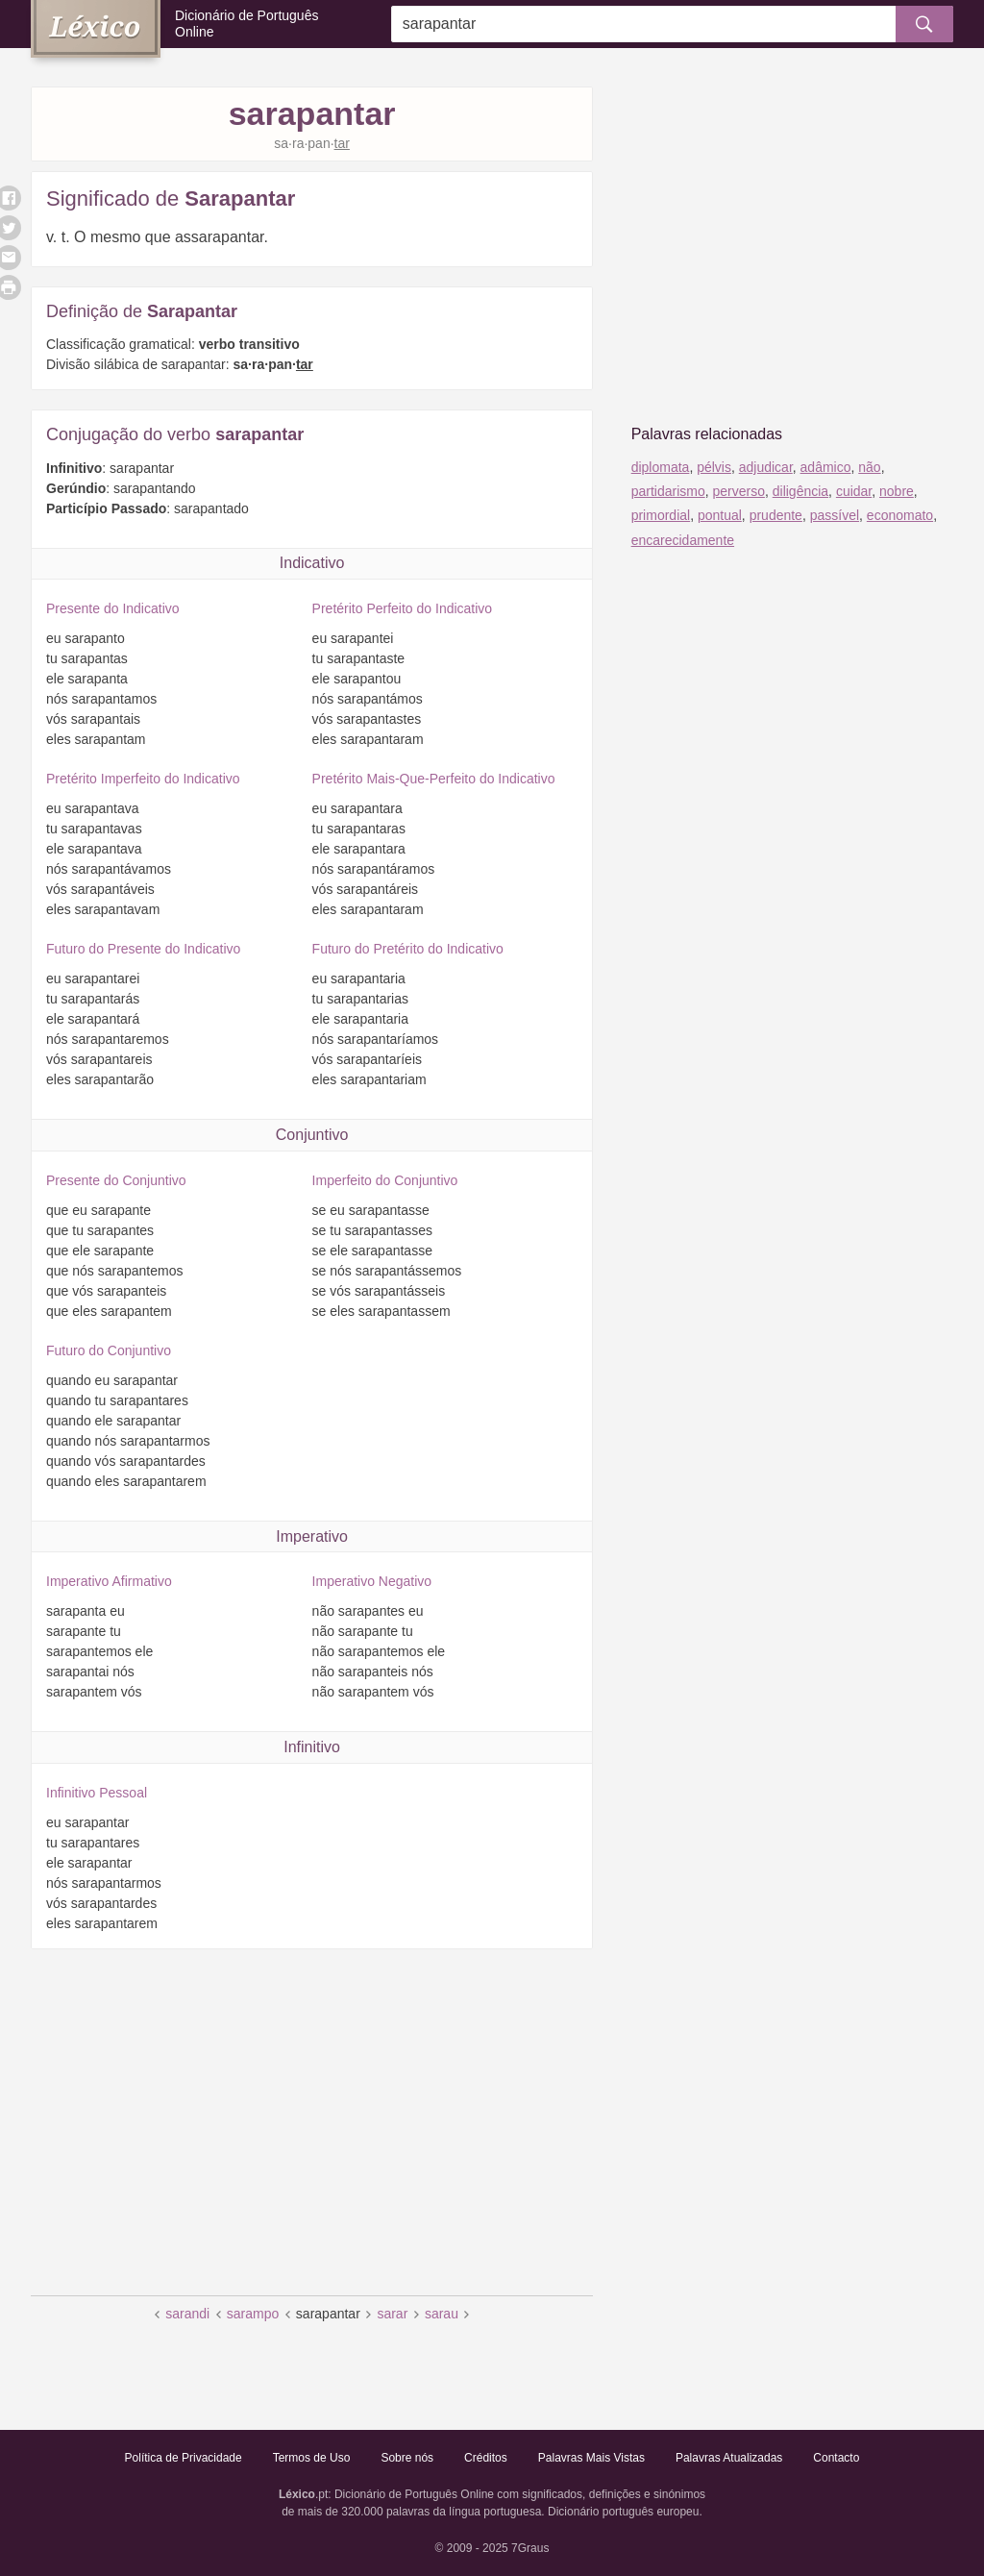  What do you see at coordinates (776, 515) in the screenshot?
I see `prudente` at bounding box center [776, 515].